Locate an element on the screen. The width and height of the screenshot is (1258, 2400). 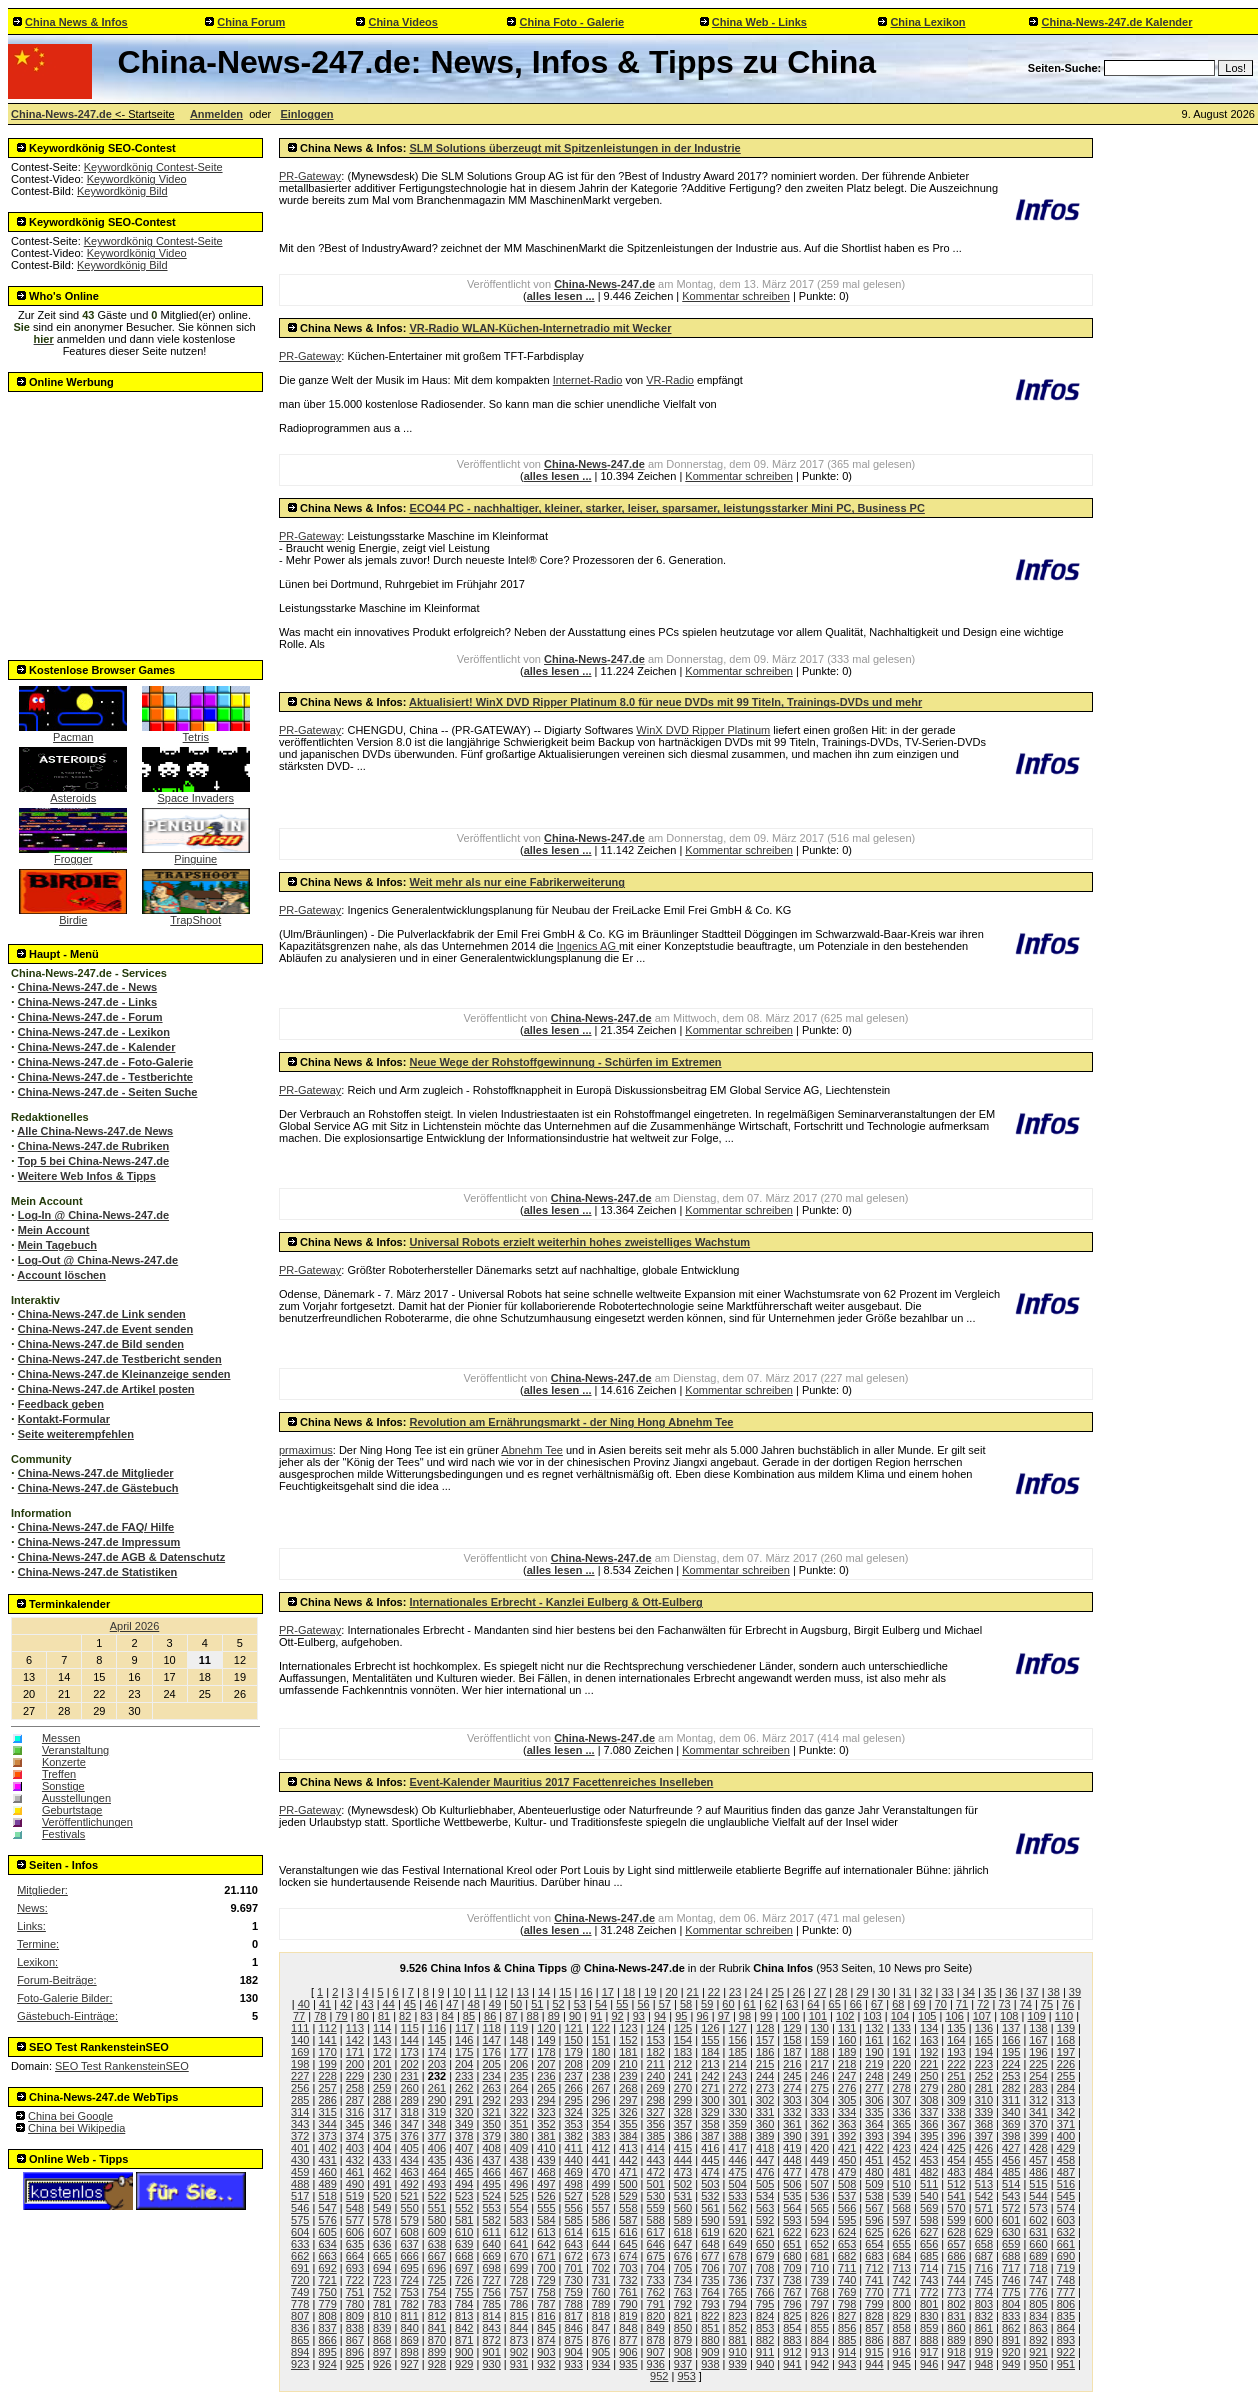
447 is located at coordinates (765, 2160).